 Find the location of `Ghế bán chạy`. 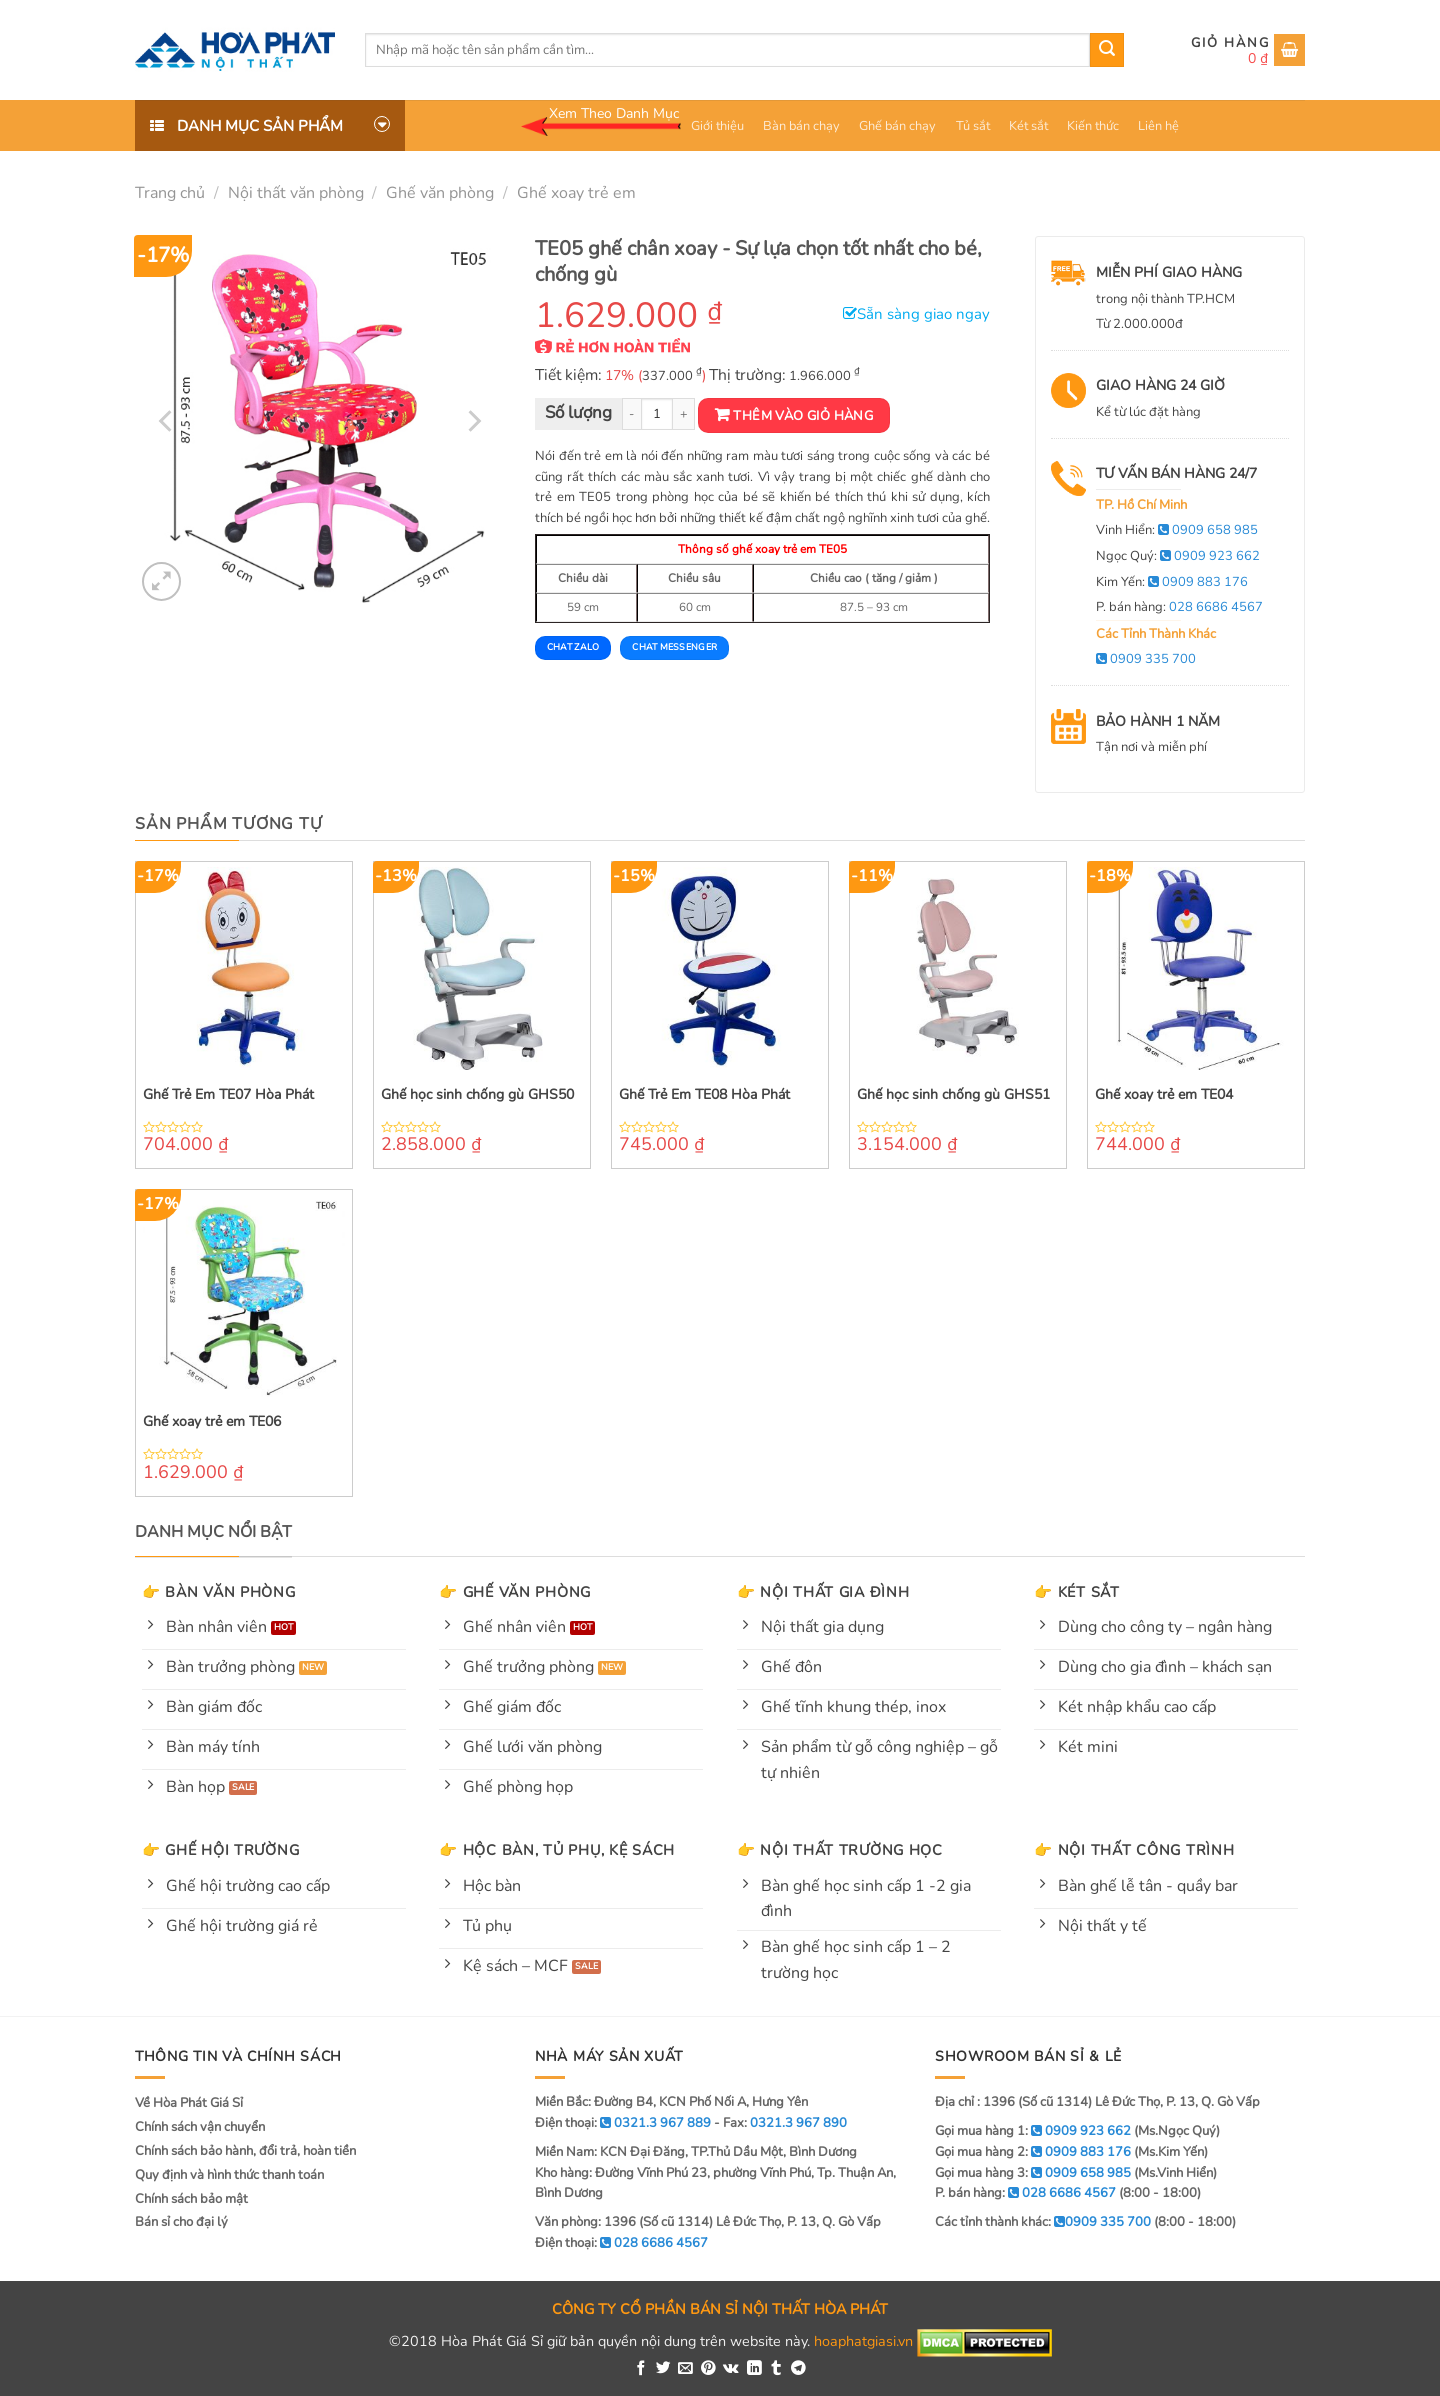

Ghế bán chạy is located at coordinates (897, 126).